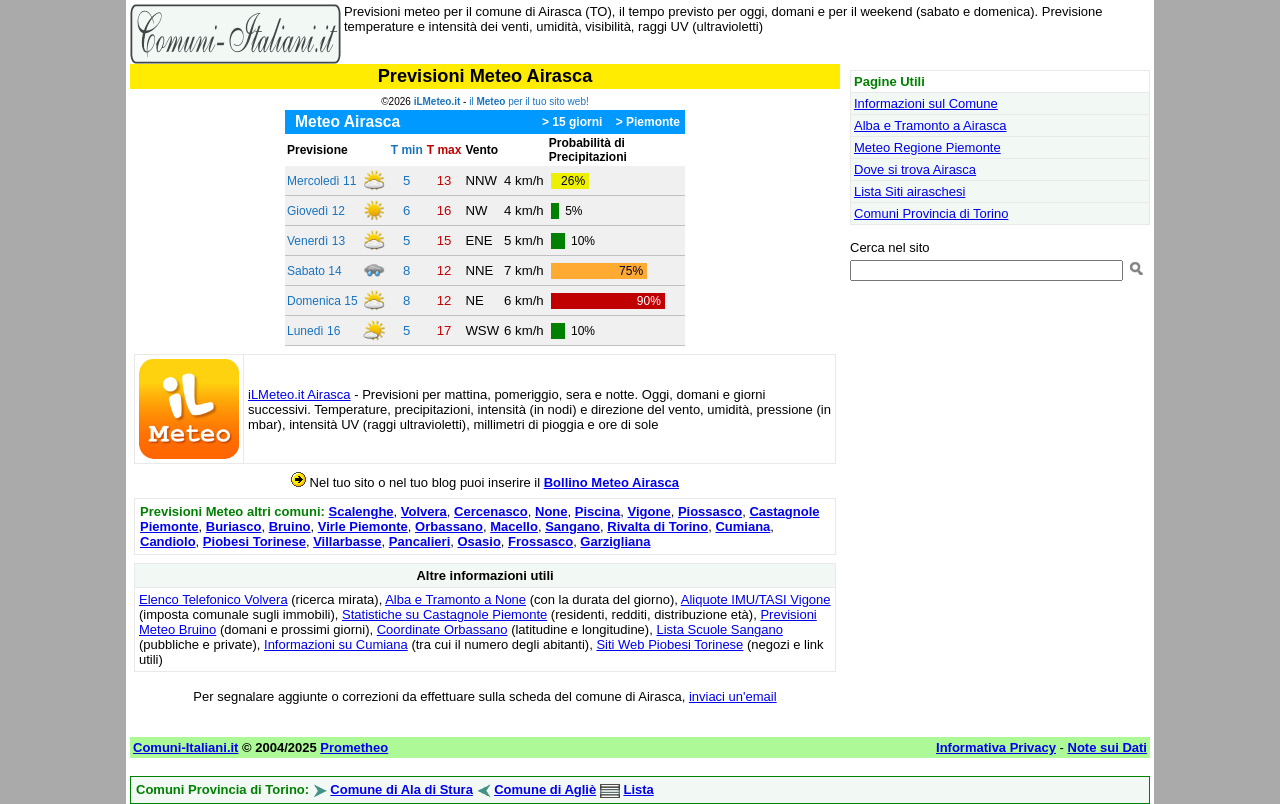  Describe the element at coordinates (615, 541) in the screenshot. I see `Garzigliana` at that location.